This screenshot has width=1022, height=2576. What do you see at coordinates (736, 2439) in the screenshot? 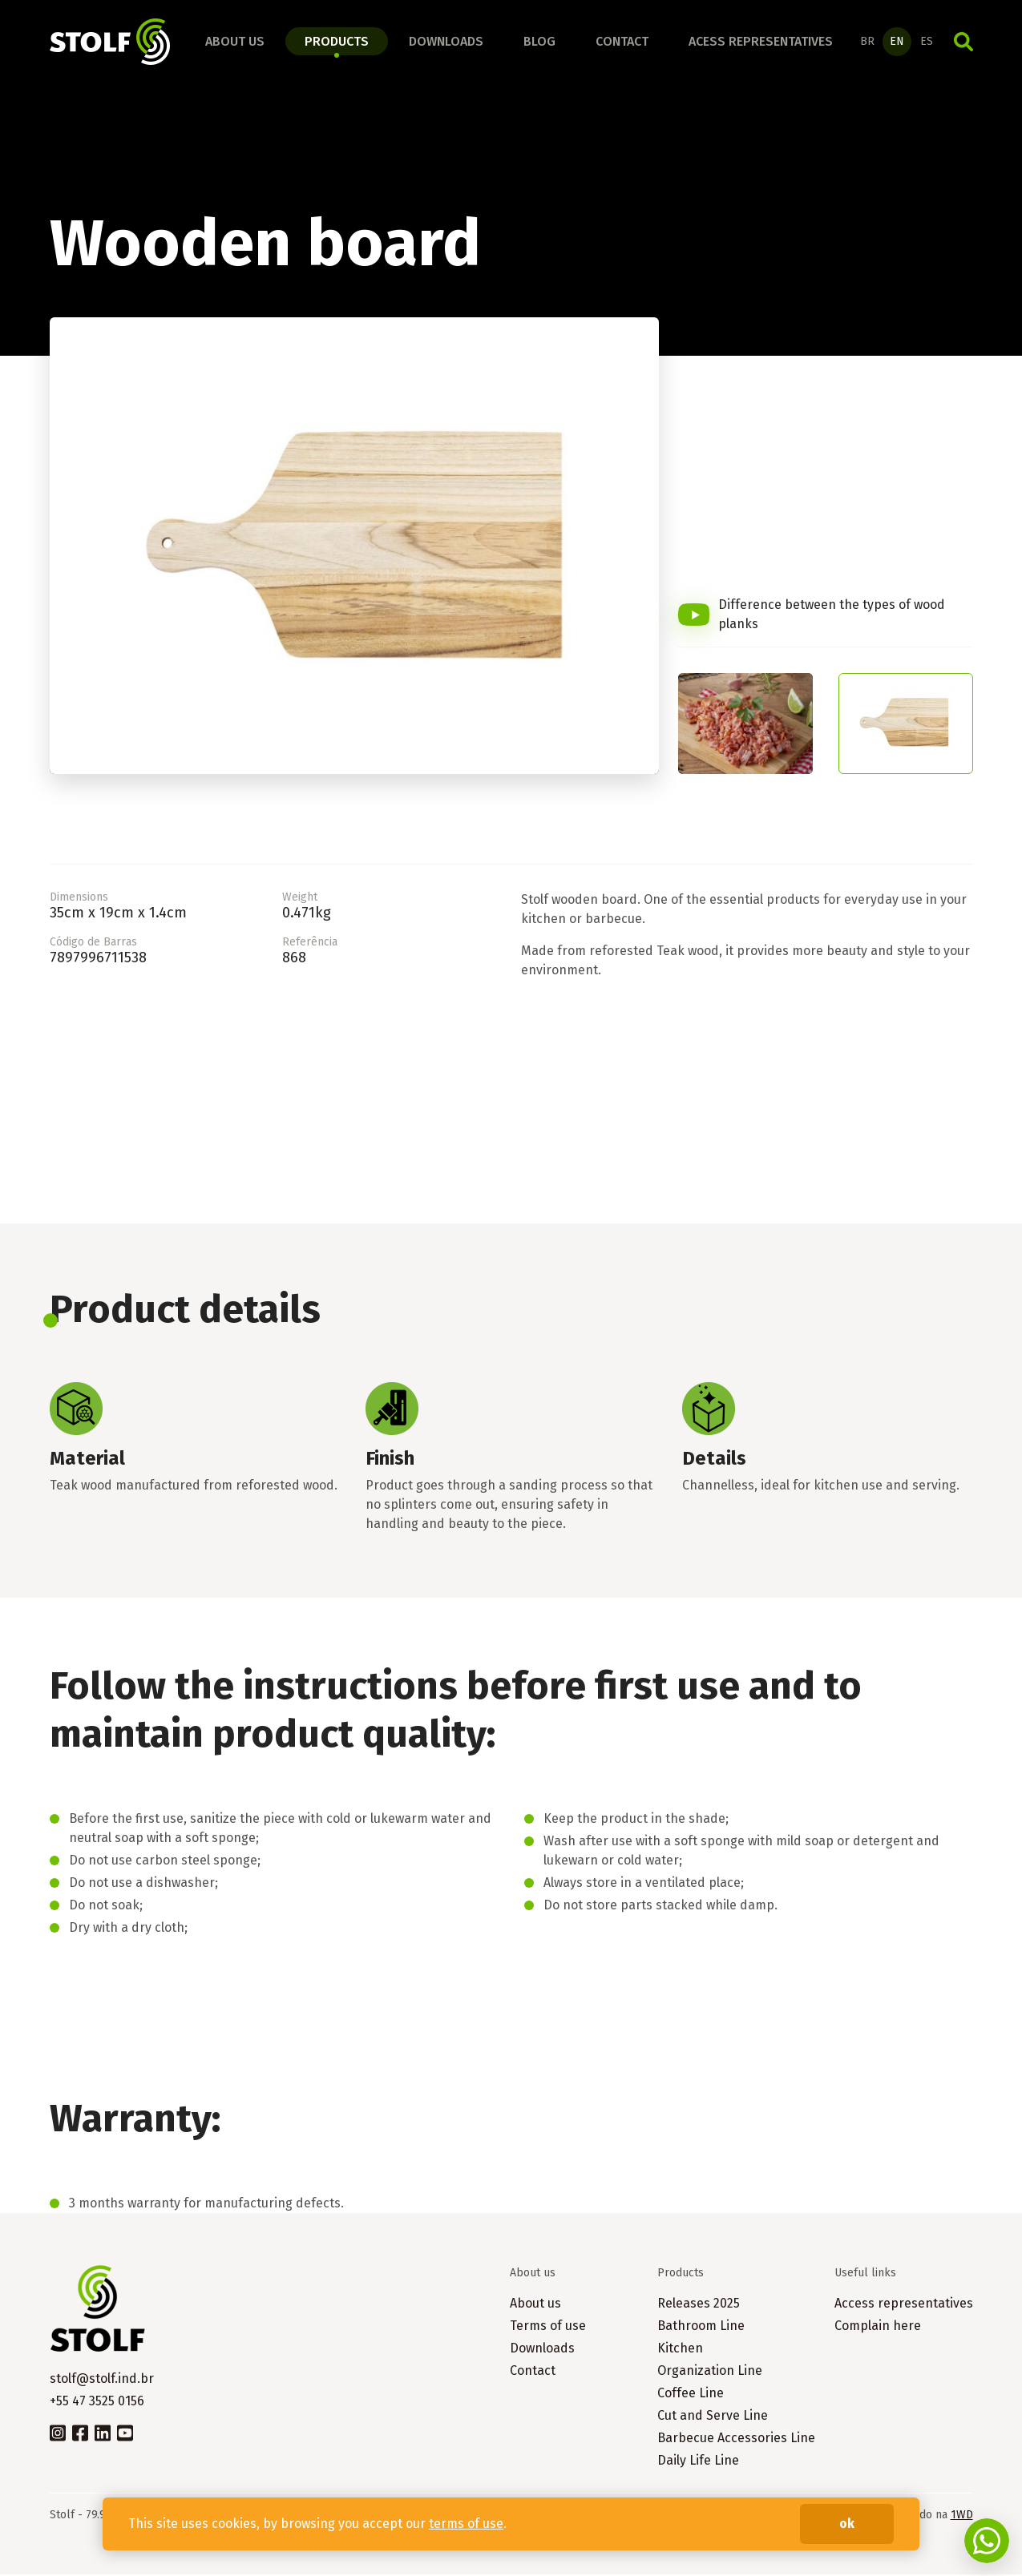
I see `Barbecue Accessories Line` at bounding box center [736, 2439].